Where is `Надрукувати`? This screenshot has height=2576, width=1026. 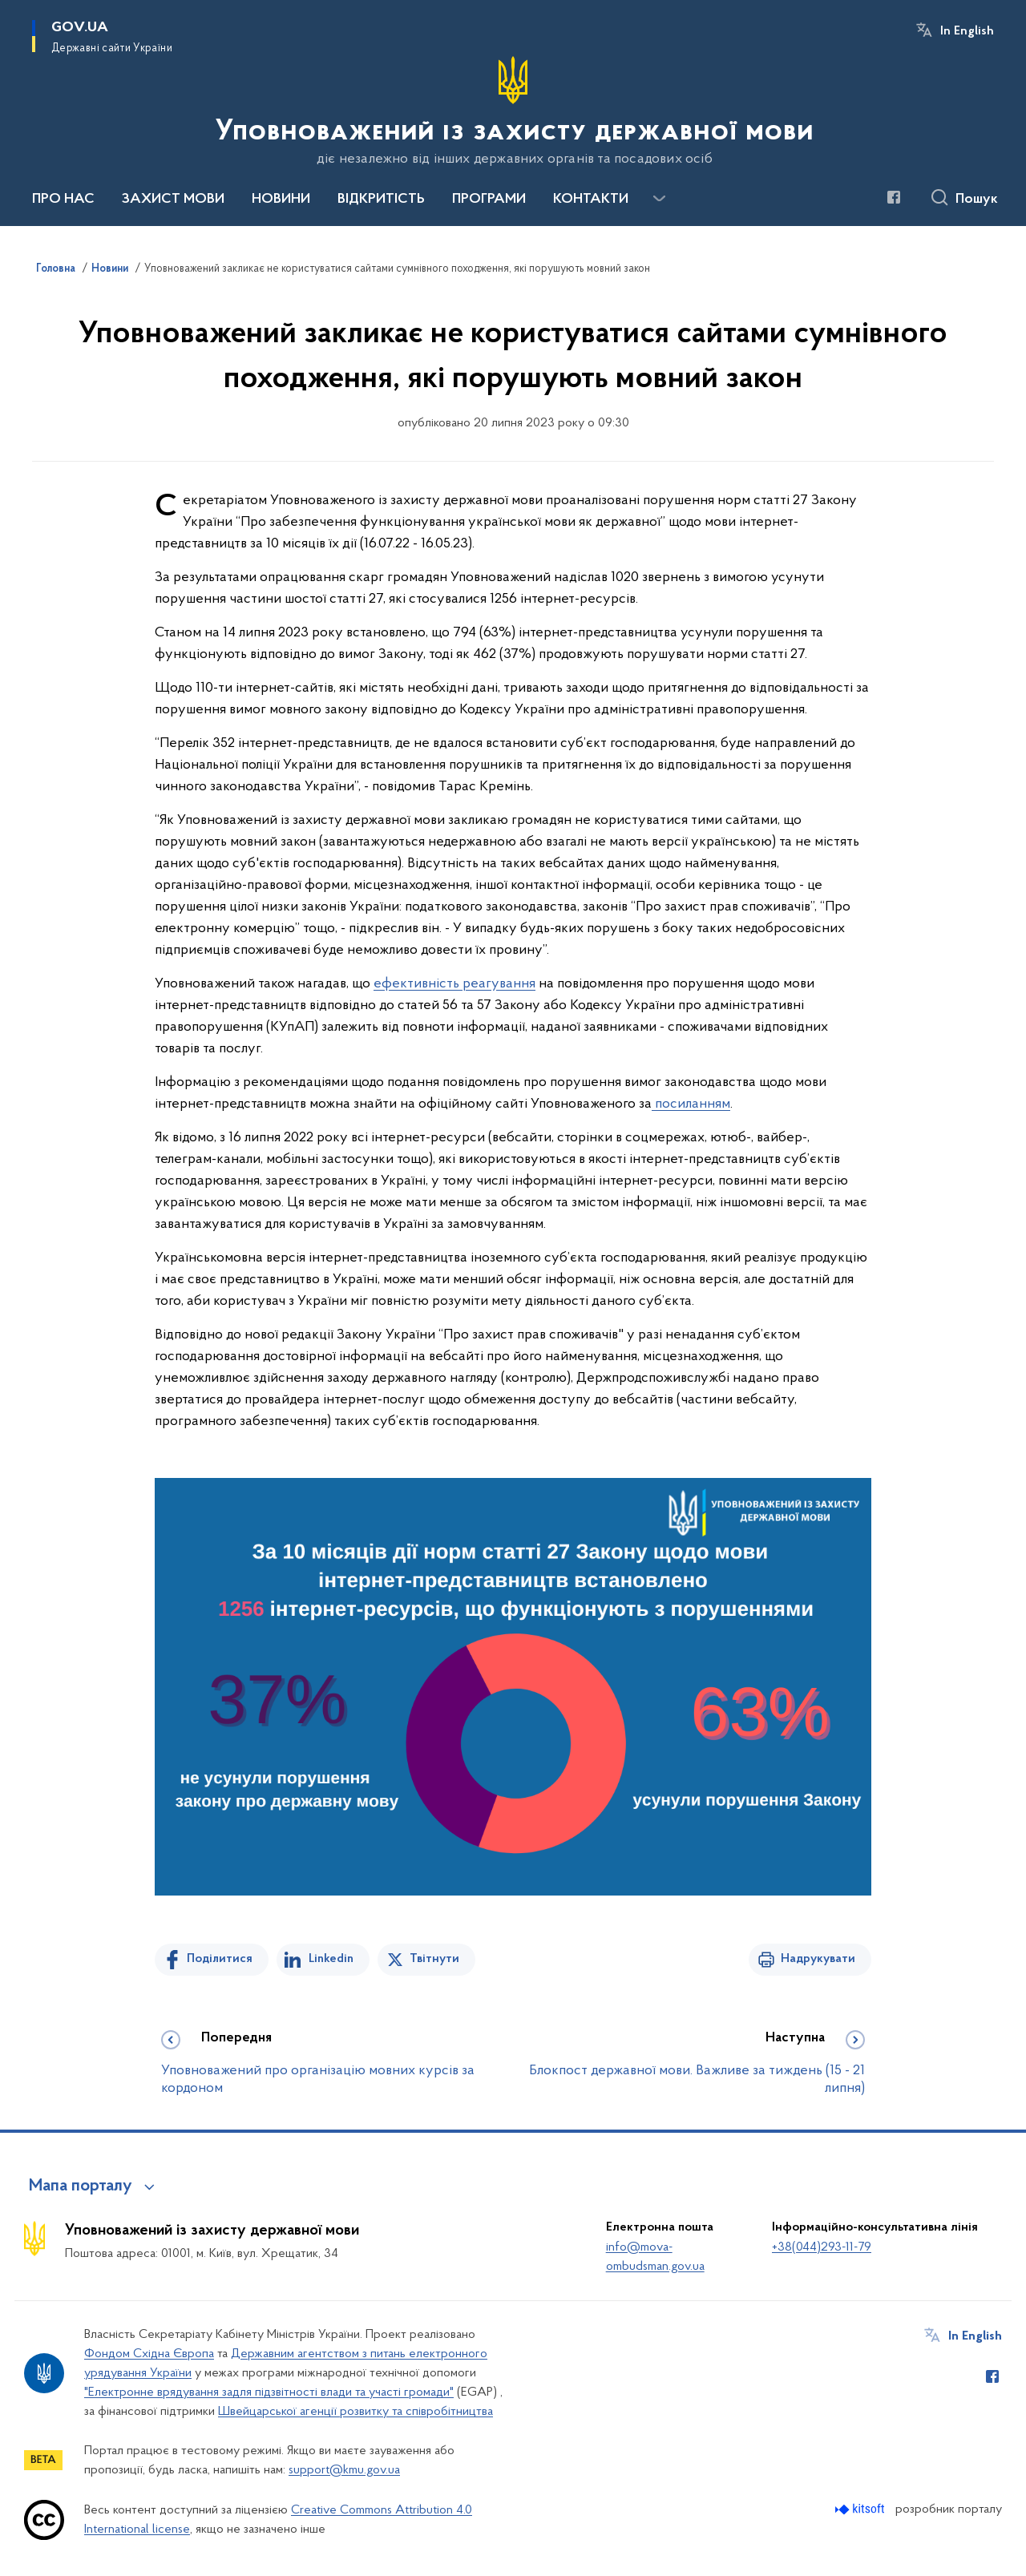
Надрукувати is located at coordinates (818, 1958).